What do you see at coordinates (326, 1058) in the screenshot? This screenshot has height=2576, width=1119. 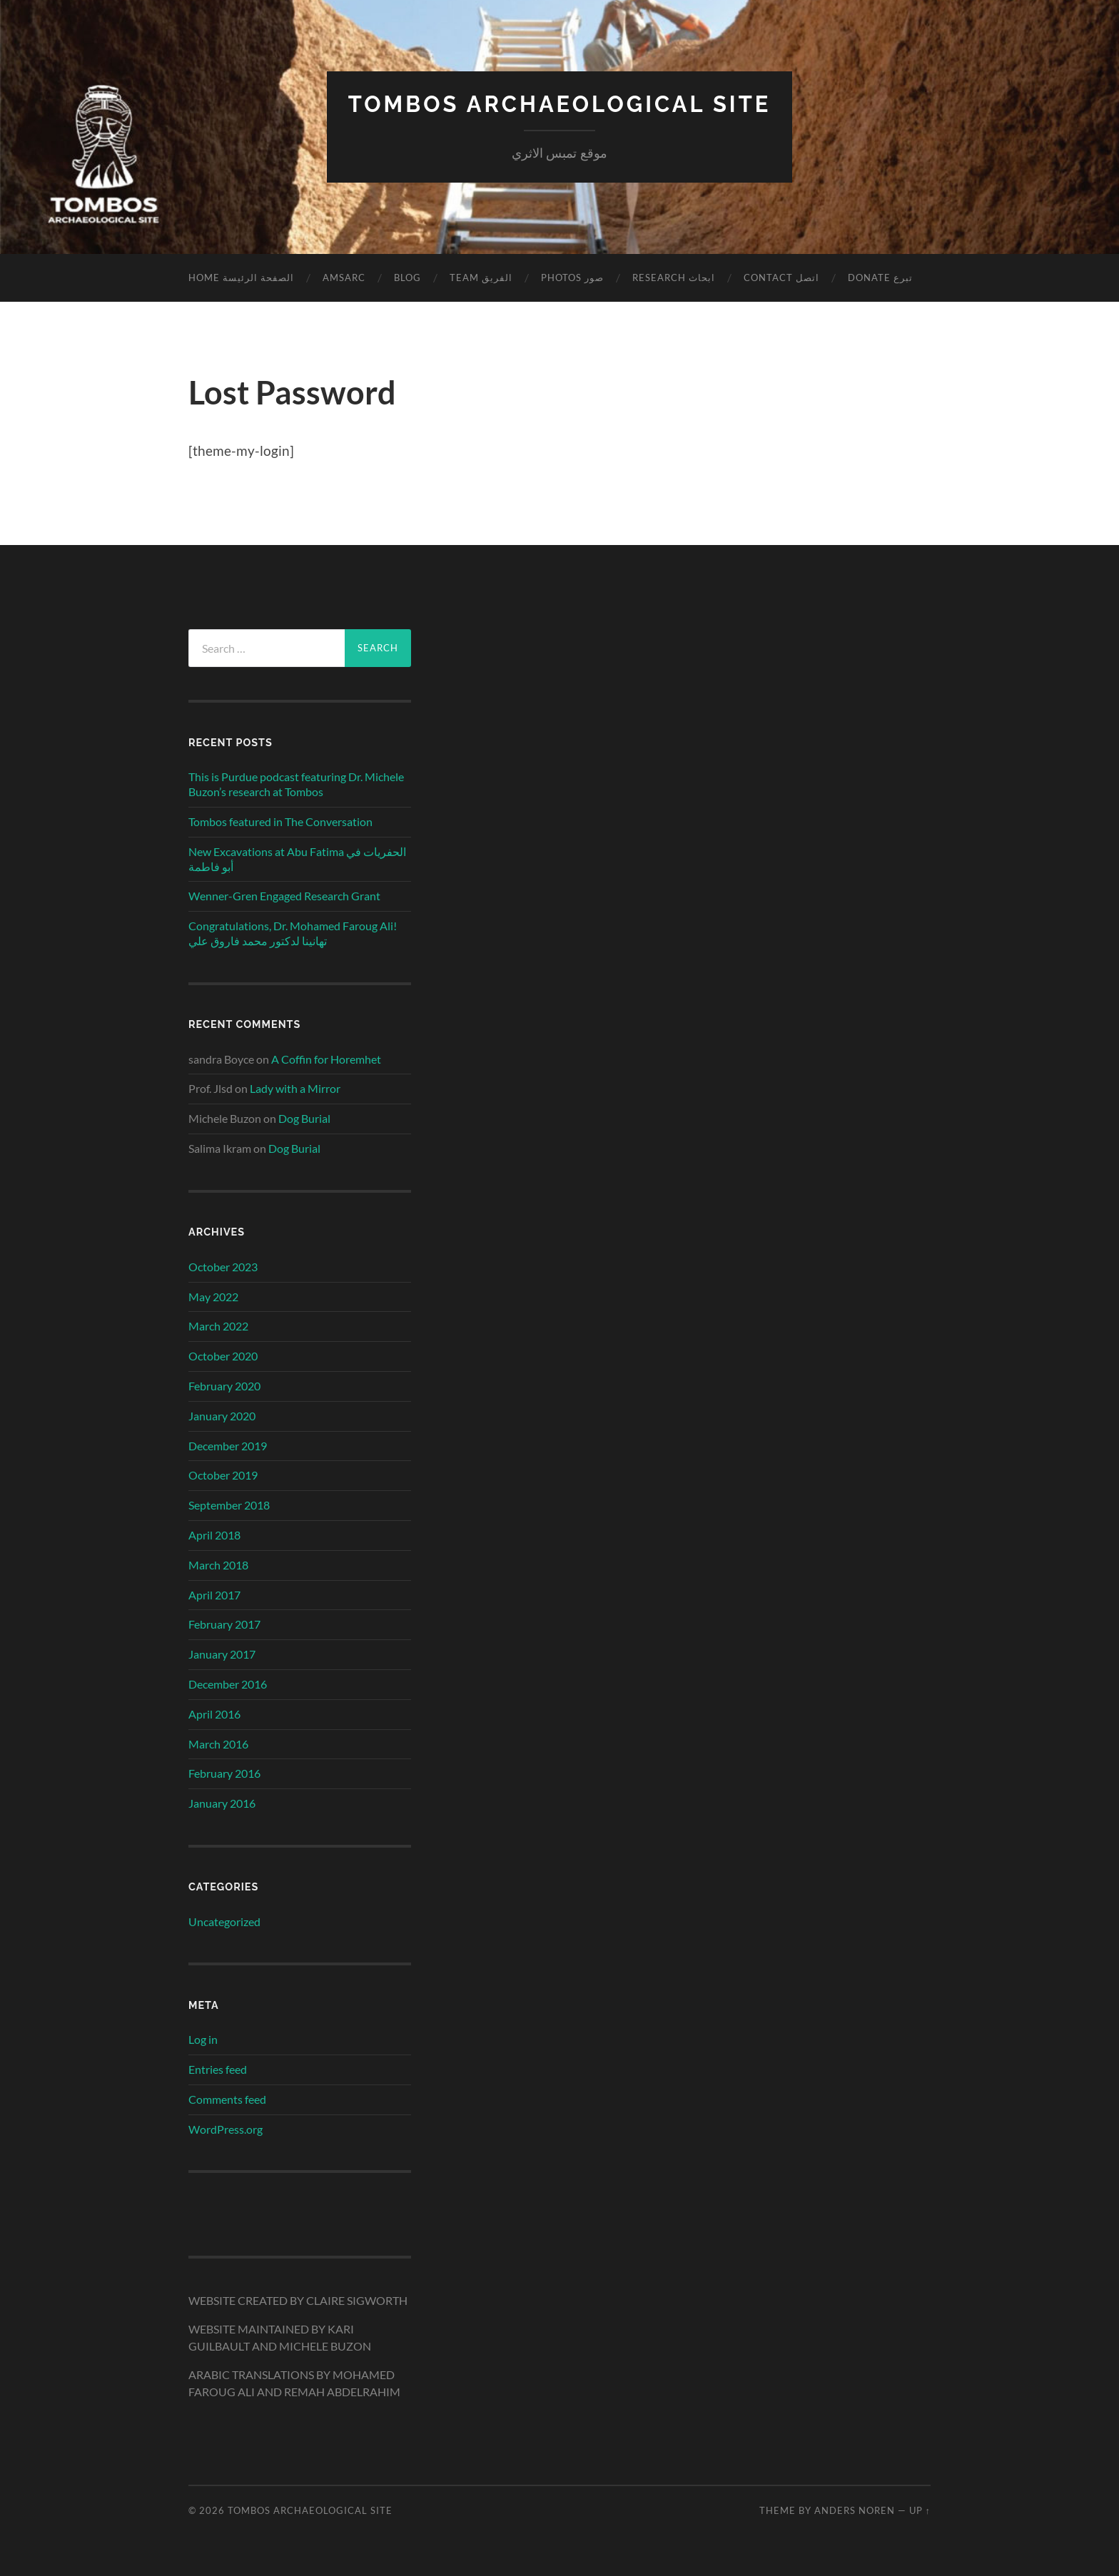 I see `A Coffin for Horemhet` at bounding box center [326, 1058].